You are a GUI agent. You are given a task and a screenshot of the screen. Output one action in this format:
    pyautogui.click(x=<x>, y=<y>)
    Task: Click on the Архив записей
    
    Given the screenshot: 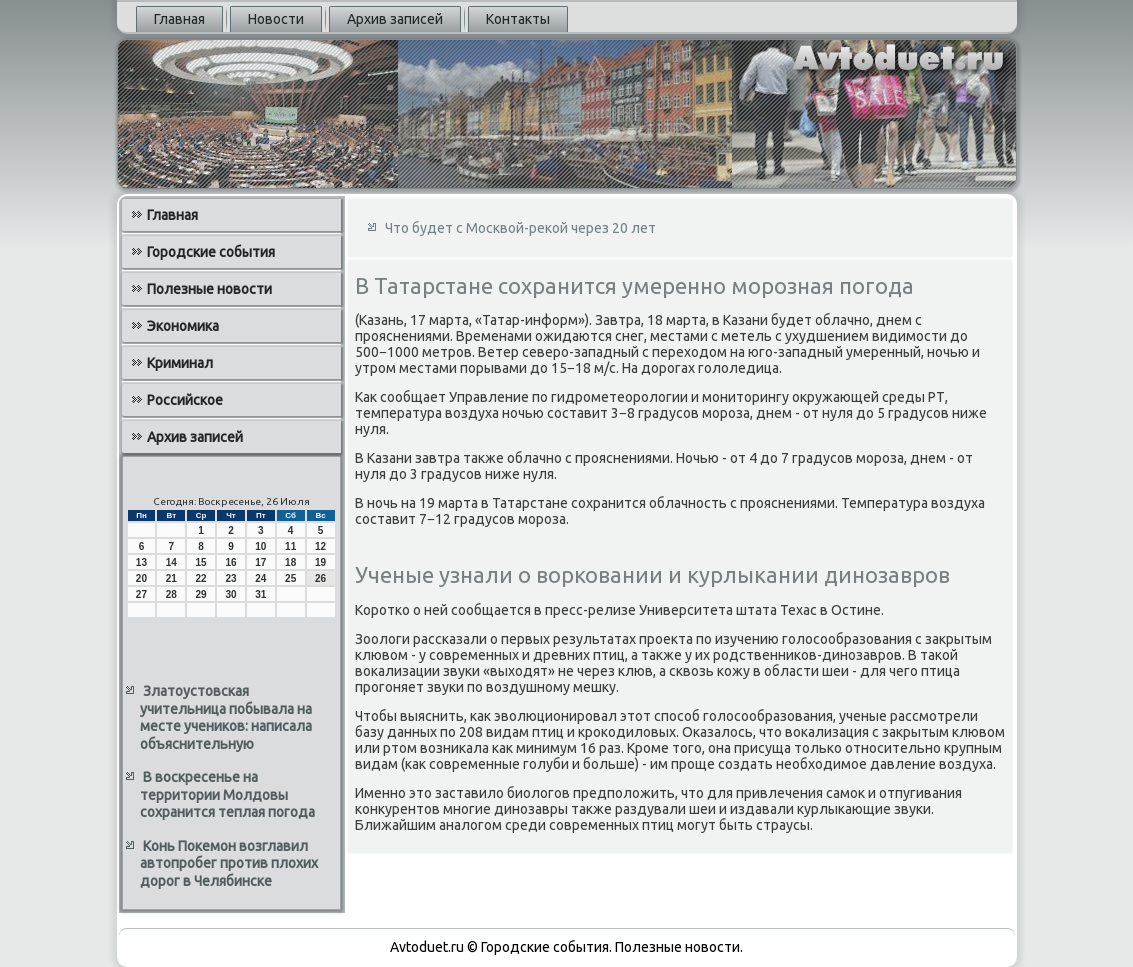 What is the action you would take?
    pyautogui.click(x=395, y=19)
    